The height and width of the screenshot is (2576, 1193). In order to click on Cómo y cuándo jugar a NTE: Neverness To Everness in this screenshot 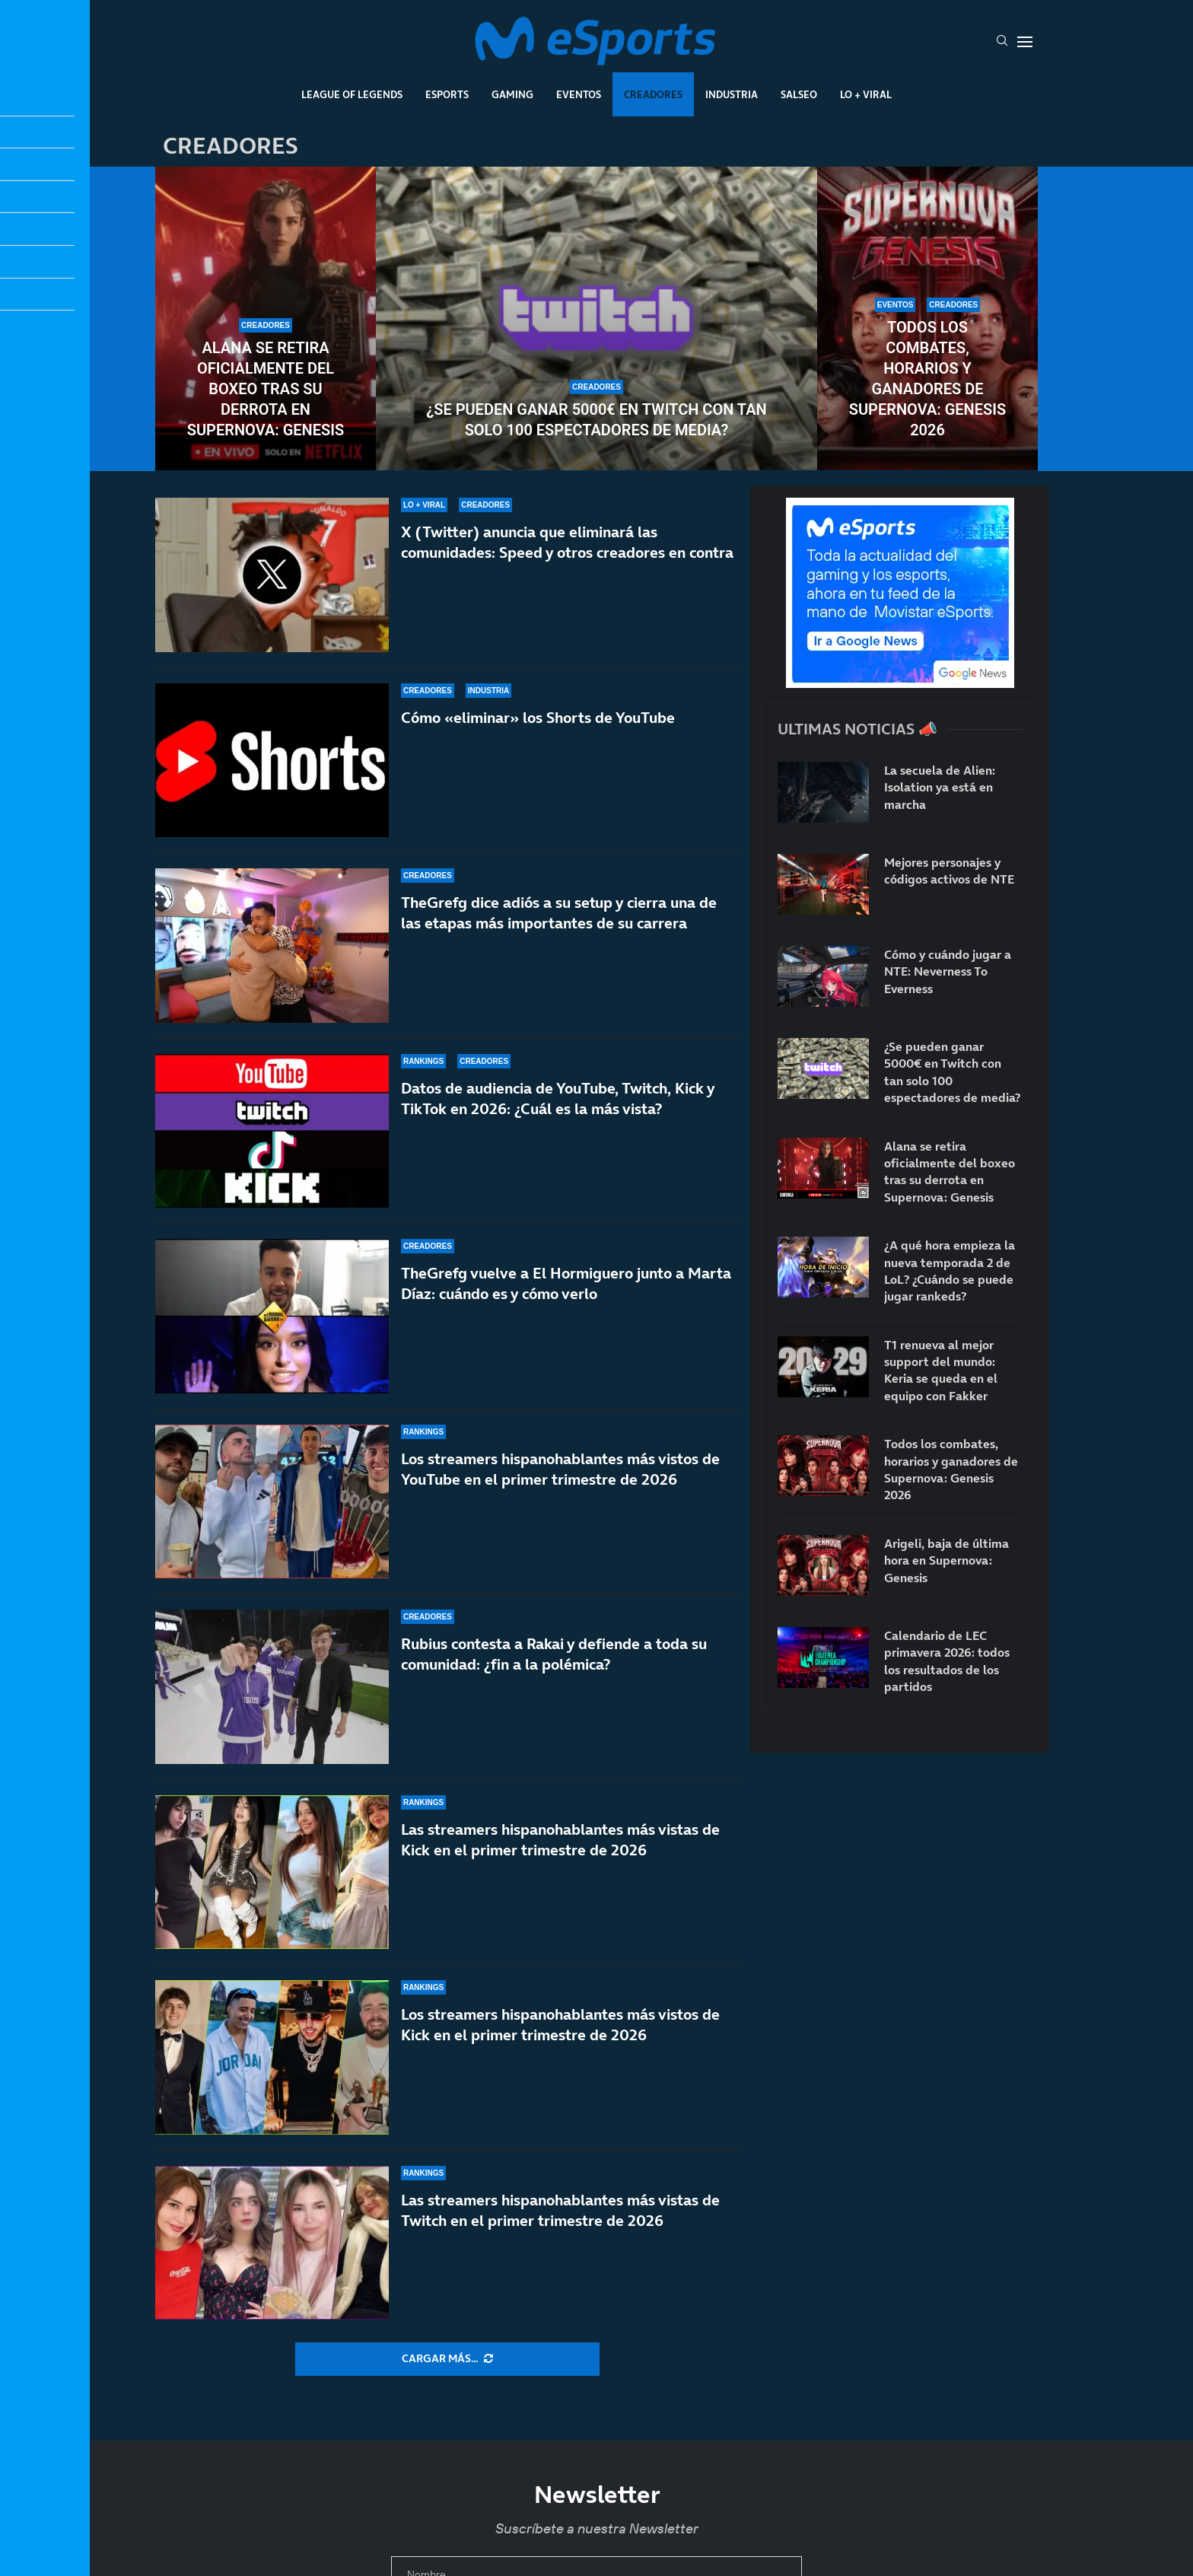, I will do `click(947, 971)`.